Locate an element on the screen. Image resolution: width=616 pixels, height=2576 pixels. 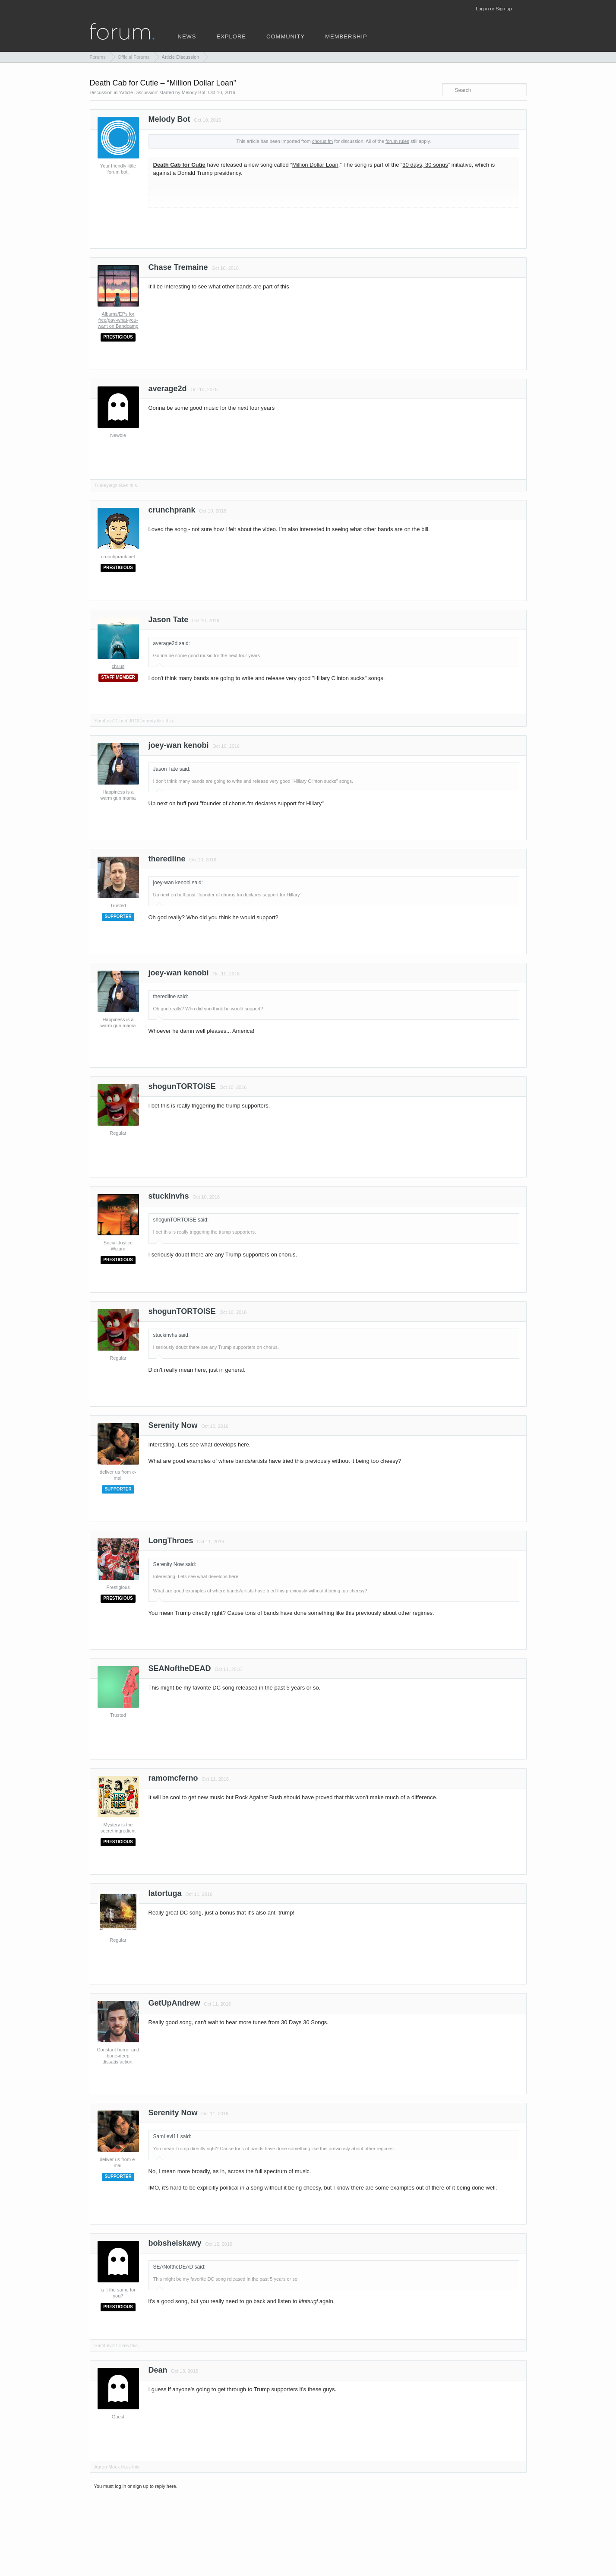
Albums/EPs for free/pay-what-you-want on Bandcamp is located at coordinates (118, 320).